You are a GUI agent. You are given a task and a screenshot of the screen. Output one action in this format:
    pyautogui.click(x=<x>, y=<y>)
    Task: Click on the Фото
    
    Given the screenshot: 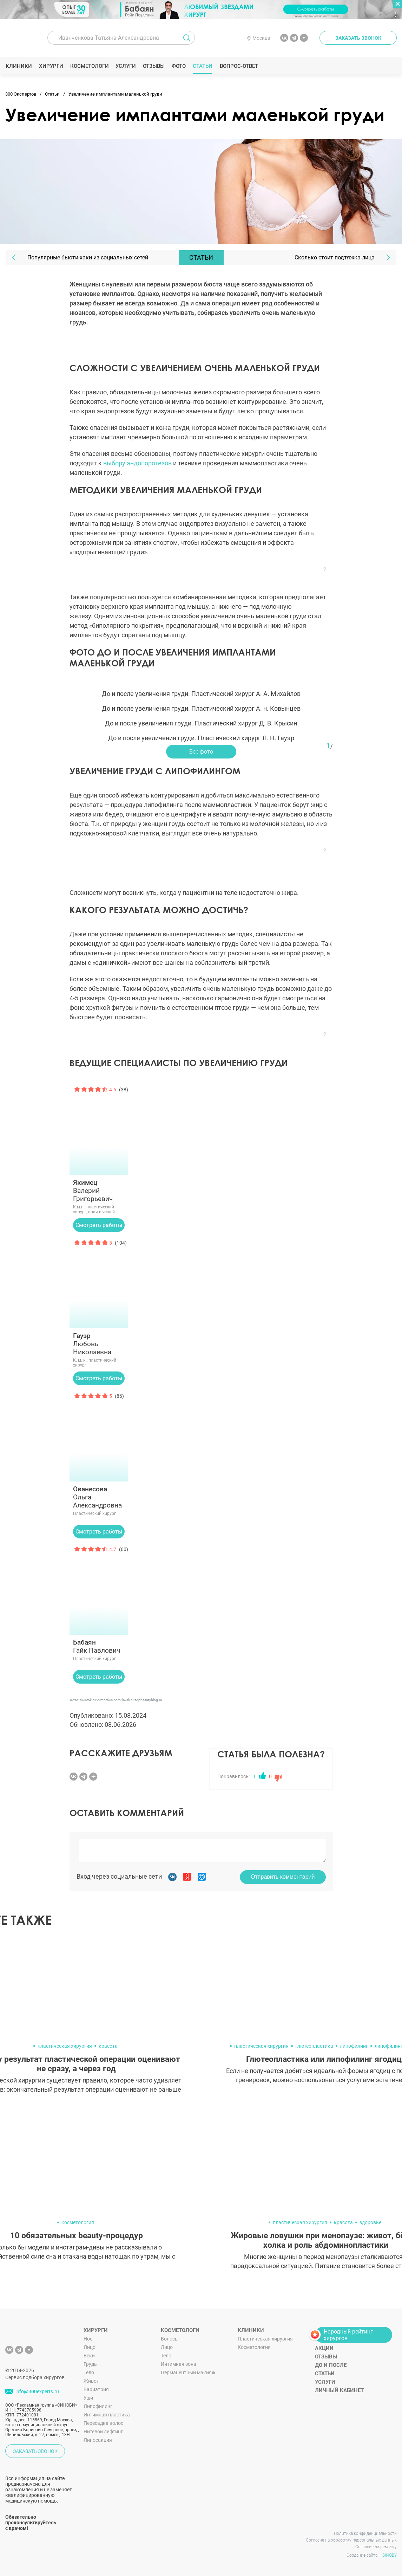 What is the action you would take?
    pyautogui.click(x=178, y=66)
    